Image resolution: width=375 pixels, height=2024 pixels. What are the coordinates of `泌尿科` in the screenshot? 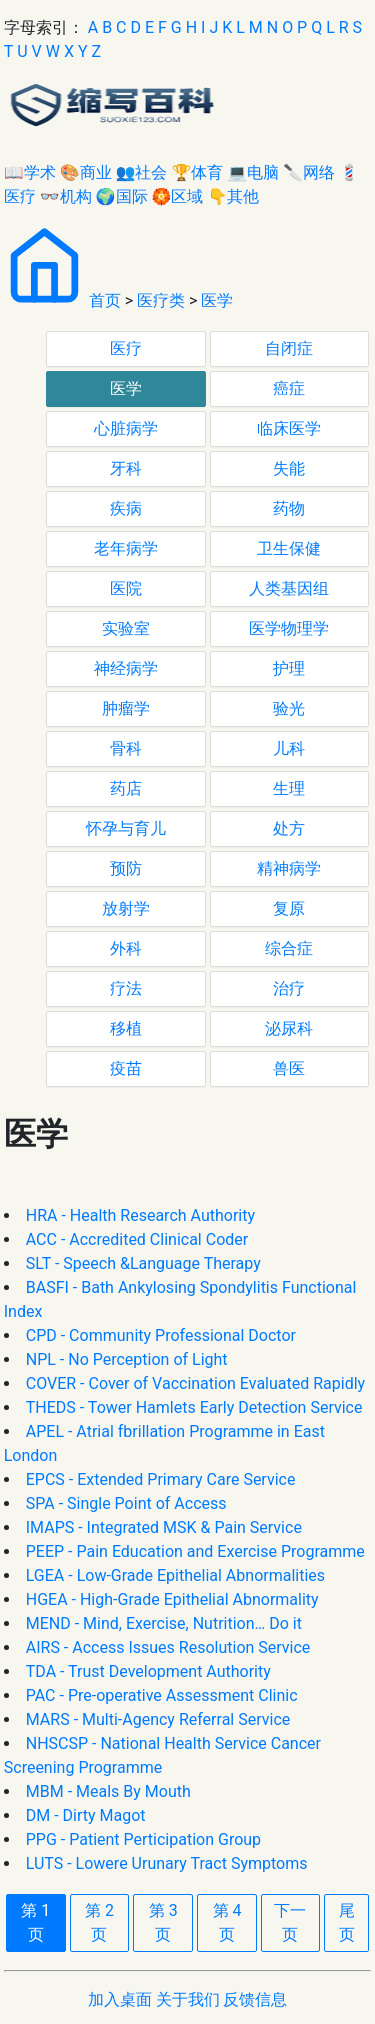 It's located at (289, 1028).